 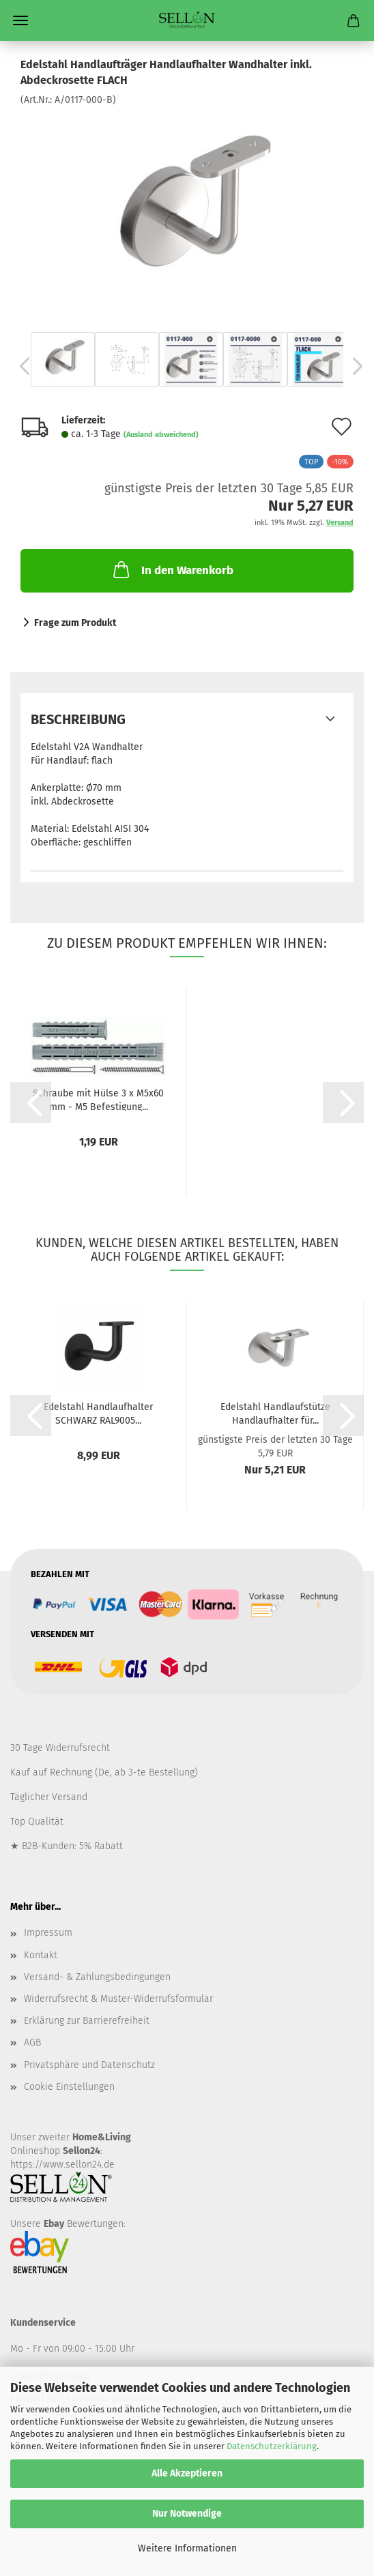 What do you see at coordinates (187, 2473) in the screenshot?
I see `Alle Akzeptieren` at bounding box center [187, 2473].